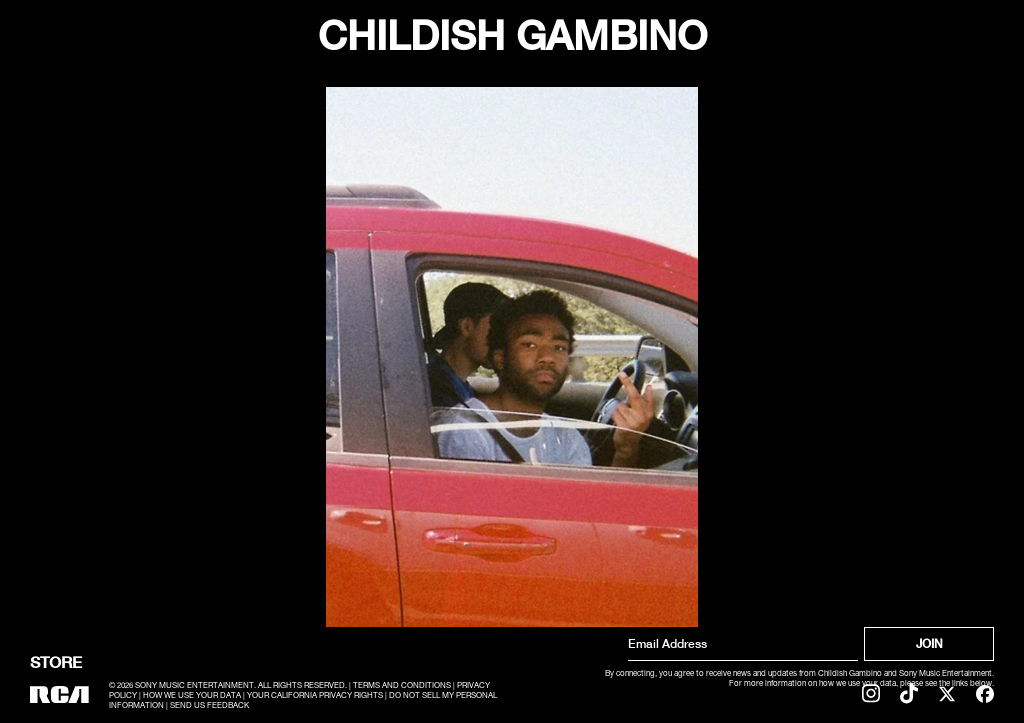  I want to click on [Email Address], so click(743, 644).